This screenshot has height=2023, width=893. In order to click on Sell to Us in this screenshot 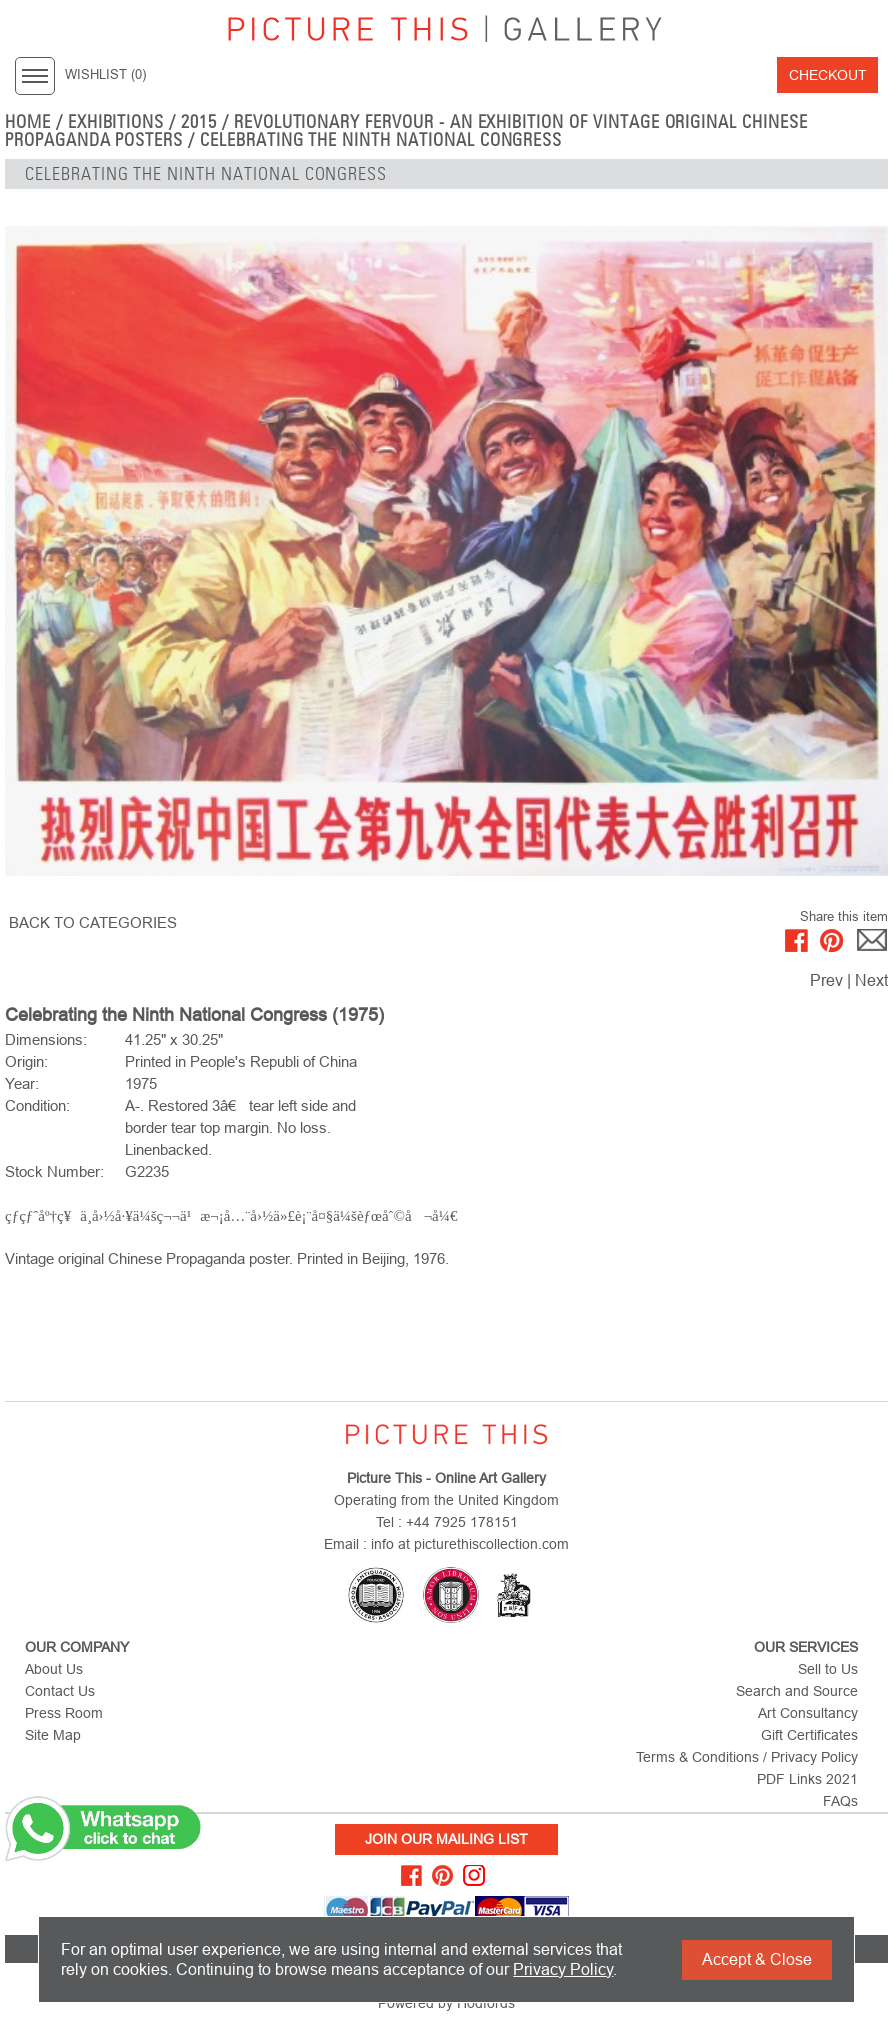, I will do `click(828, 1669)`.